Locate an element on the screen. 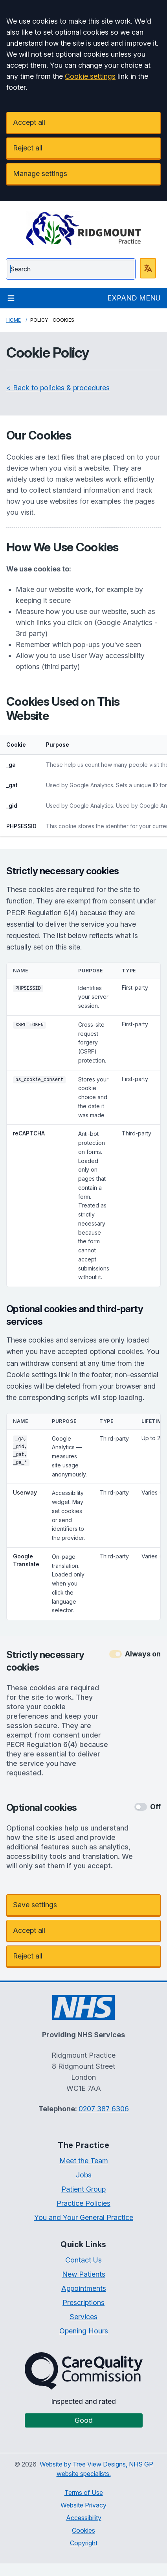 Image resolution: width=167 pixels, height=2576 pixels. You and Your General Practice is located at coordinates (83, 2217).